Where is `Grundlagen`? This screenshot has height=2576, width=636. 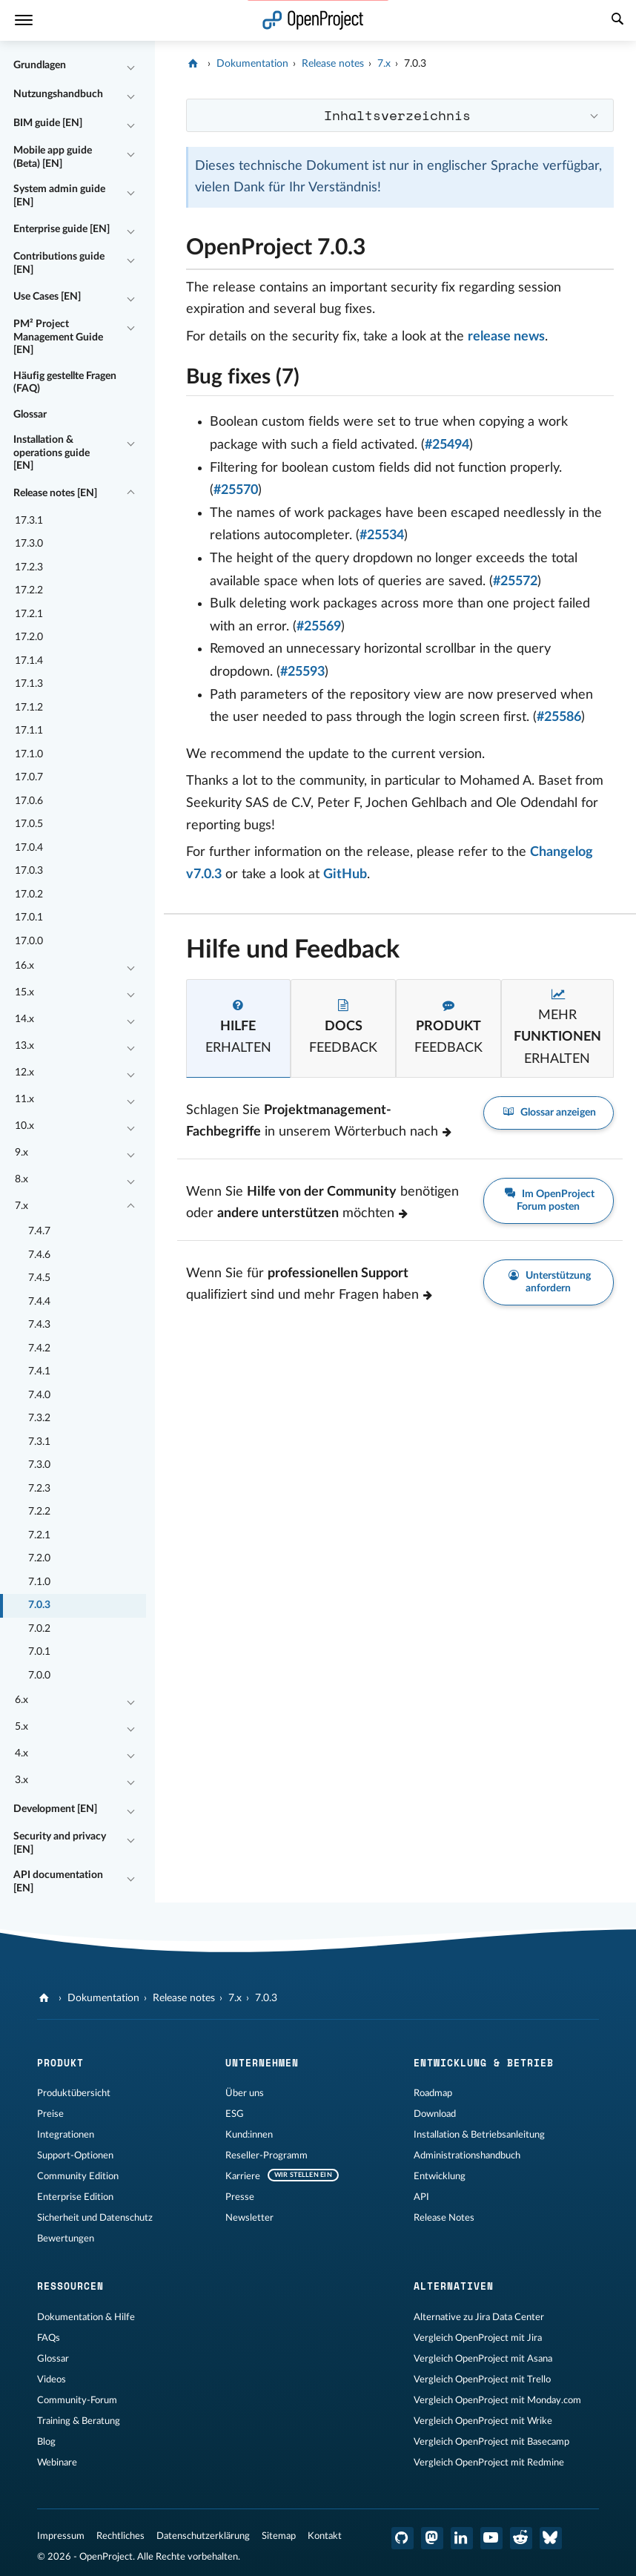 Grundlagen is located at coordinates (39, 65).